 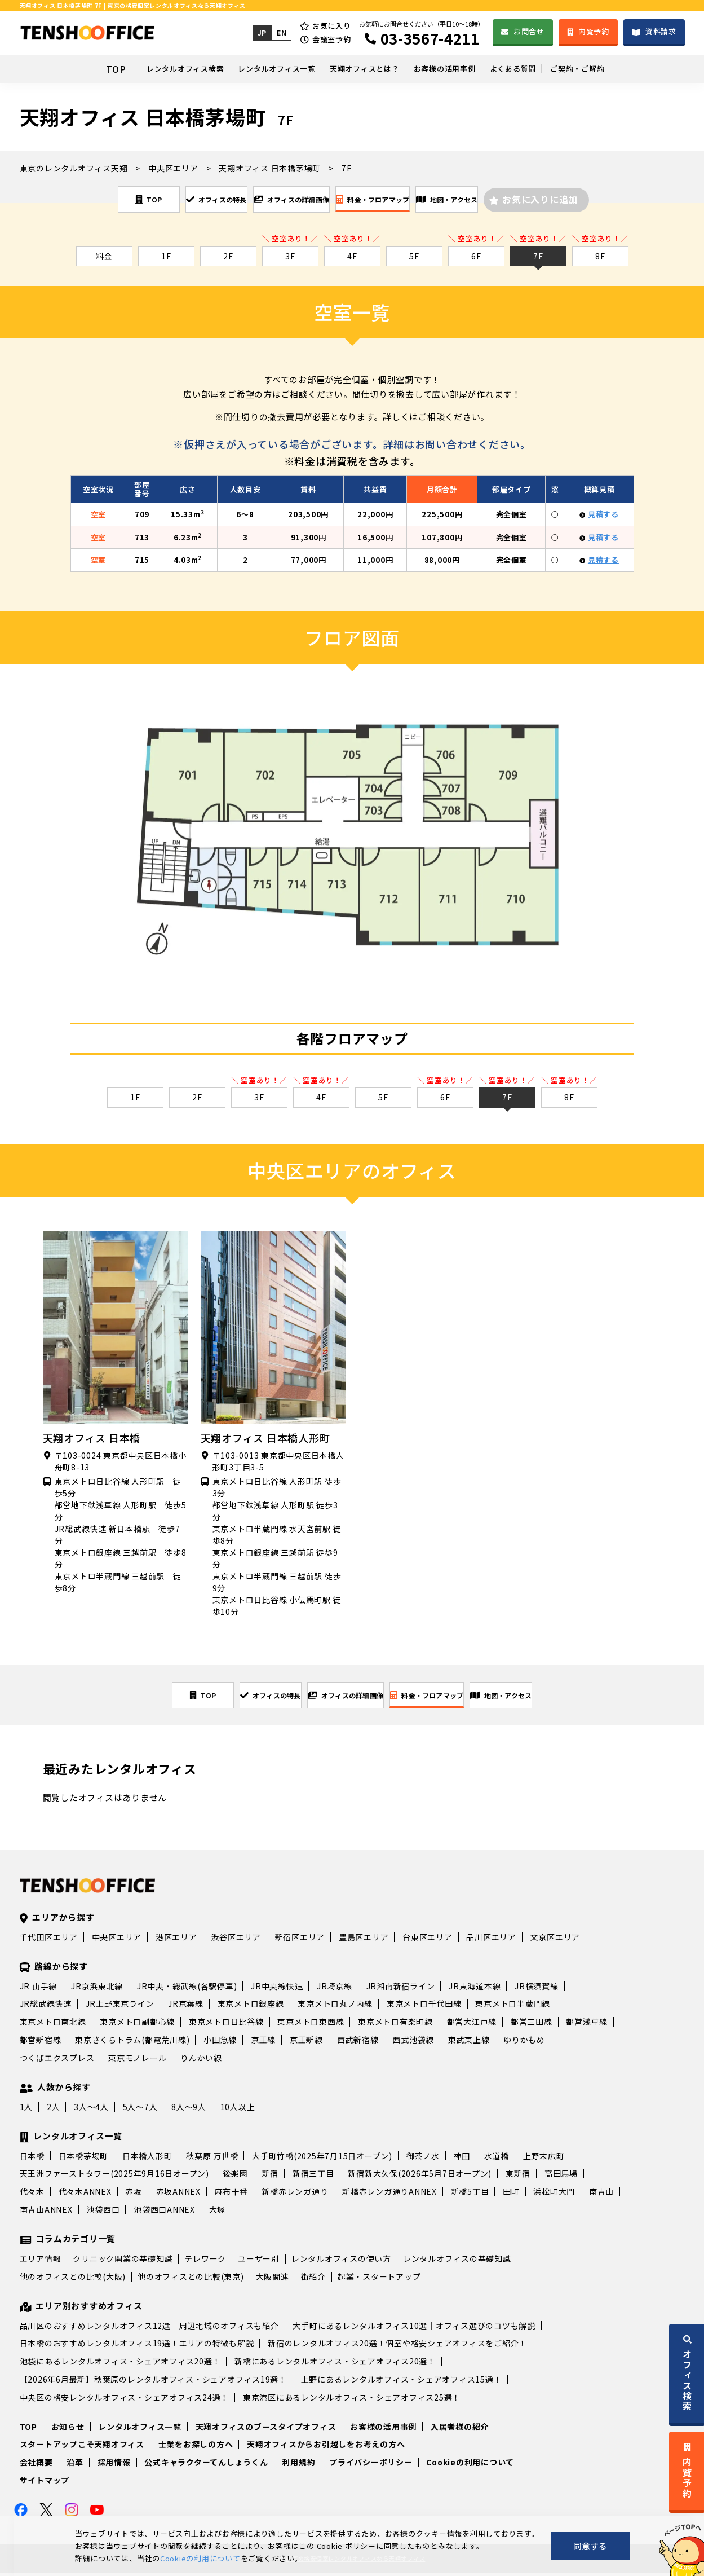 What do you see at coordinates (335, 2007) in the screenshot?
I see `東京メトロ丸ノ内線` at bounding box center [335, 2007].